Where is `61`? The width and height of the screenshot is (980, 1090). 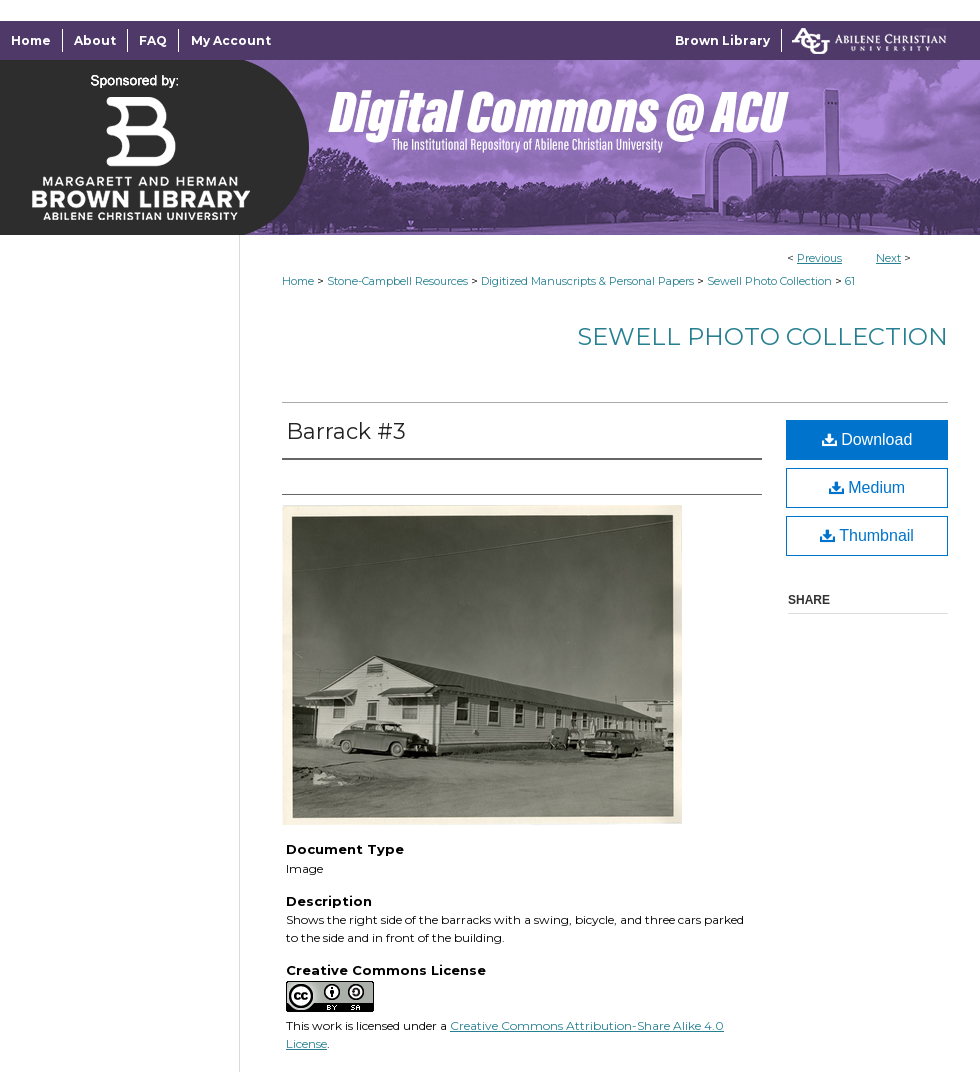
61 is located at coordinates (850, 281).